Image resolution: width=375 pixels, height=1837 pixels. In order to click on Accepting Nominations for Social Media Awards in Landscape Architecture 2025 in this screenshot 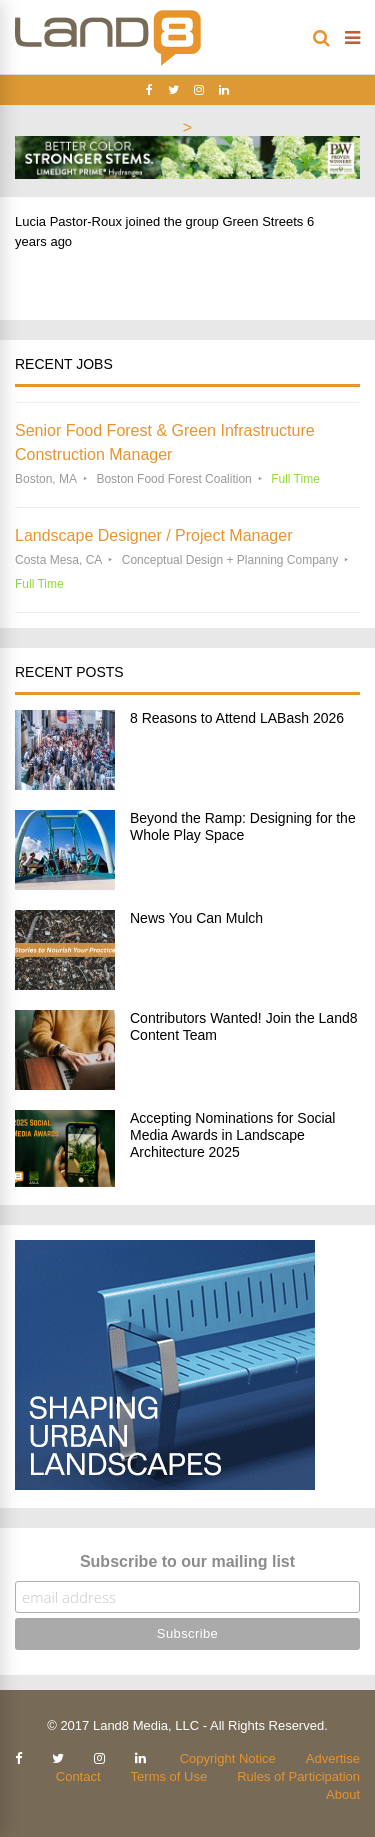, I will do `click(232, 1135)`.